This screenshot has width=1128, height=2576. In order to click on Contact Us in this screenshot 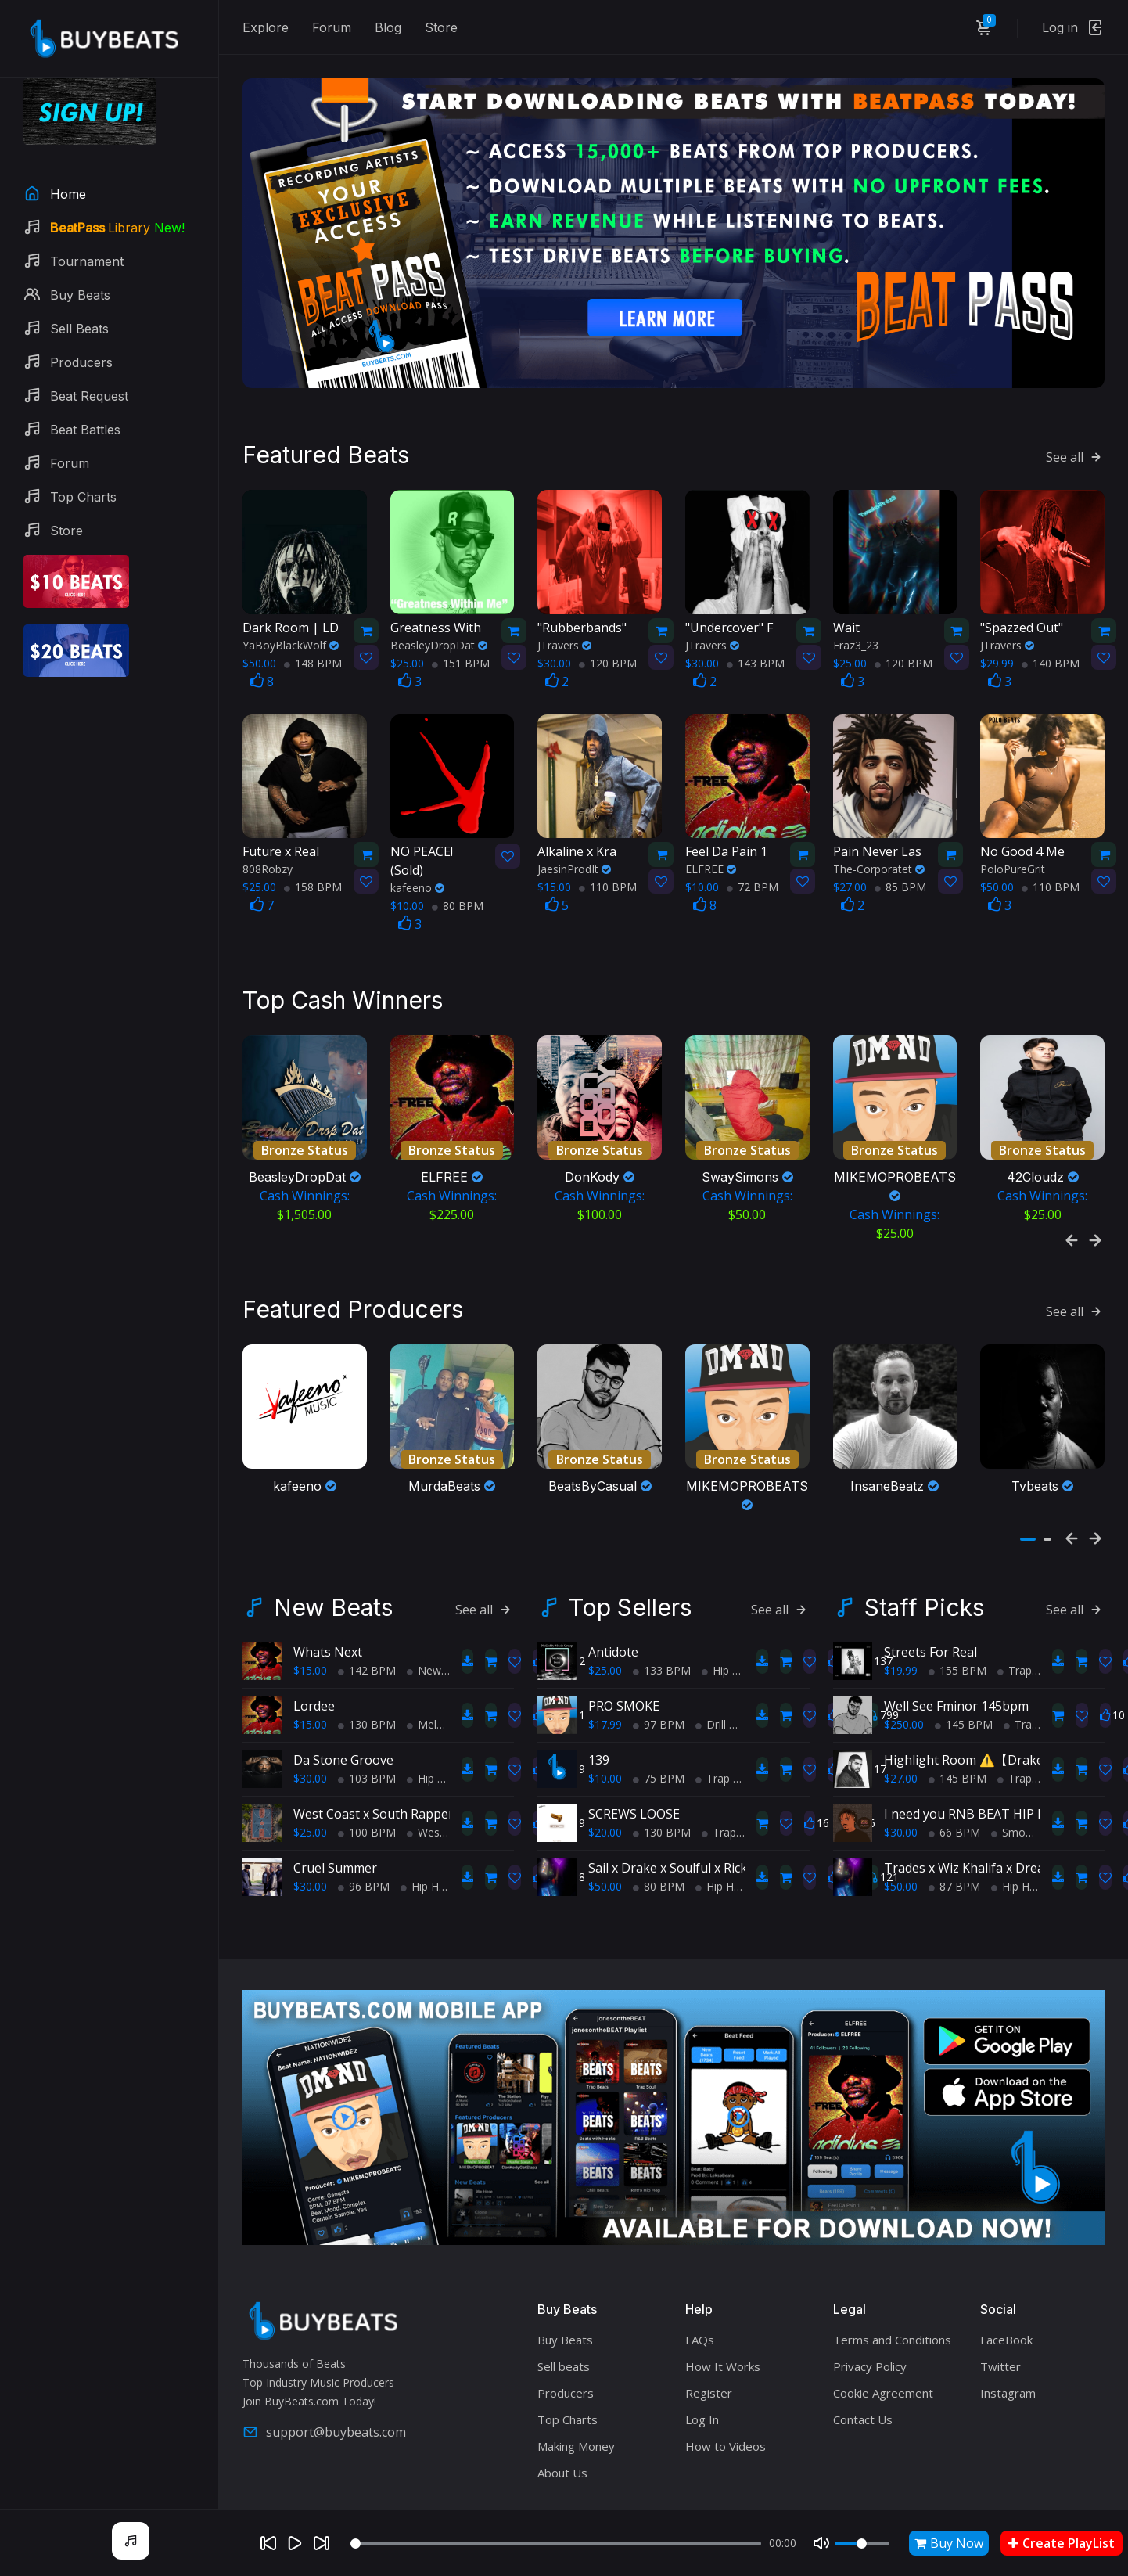, I will do `click(863, 2359)`.